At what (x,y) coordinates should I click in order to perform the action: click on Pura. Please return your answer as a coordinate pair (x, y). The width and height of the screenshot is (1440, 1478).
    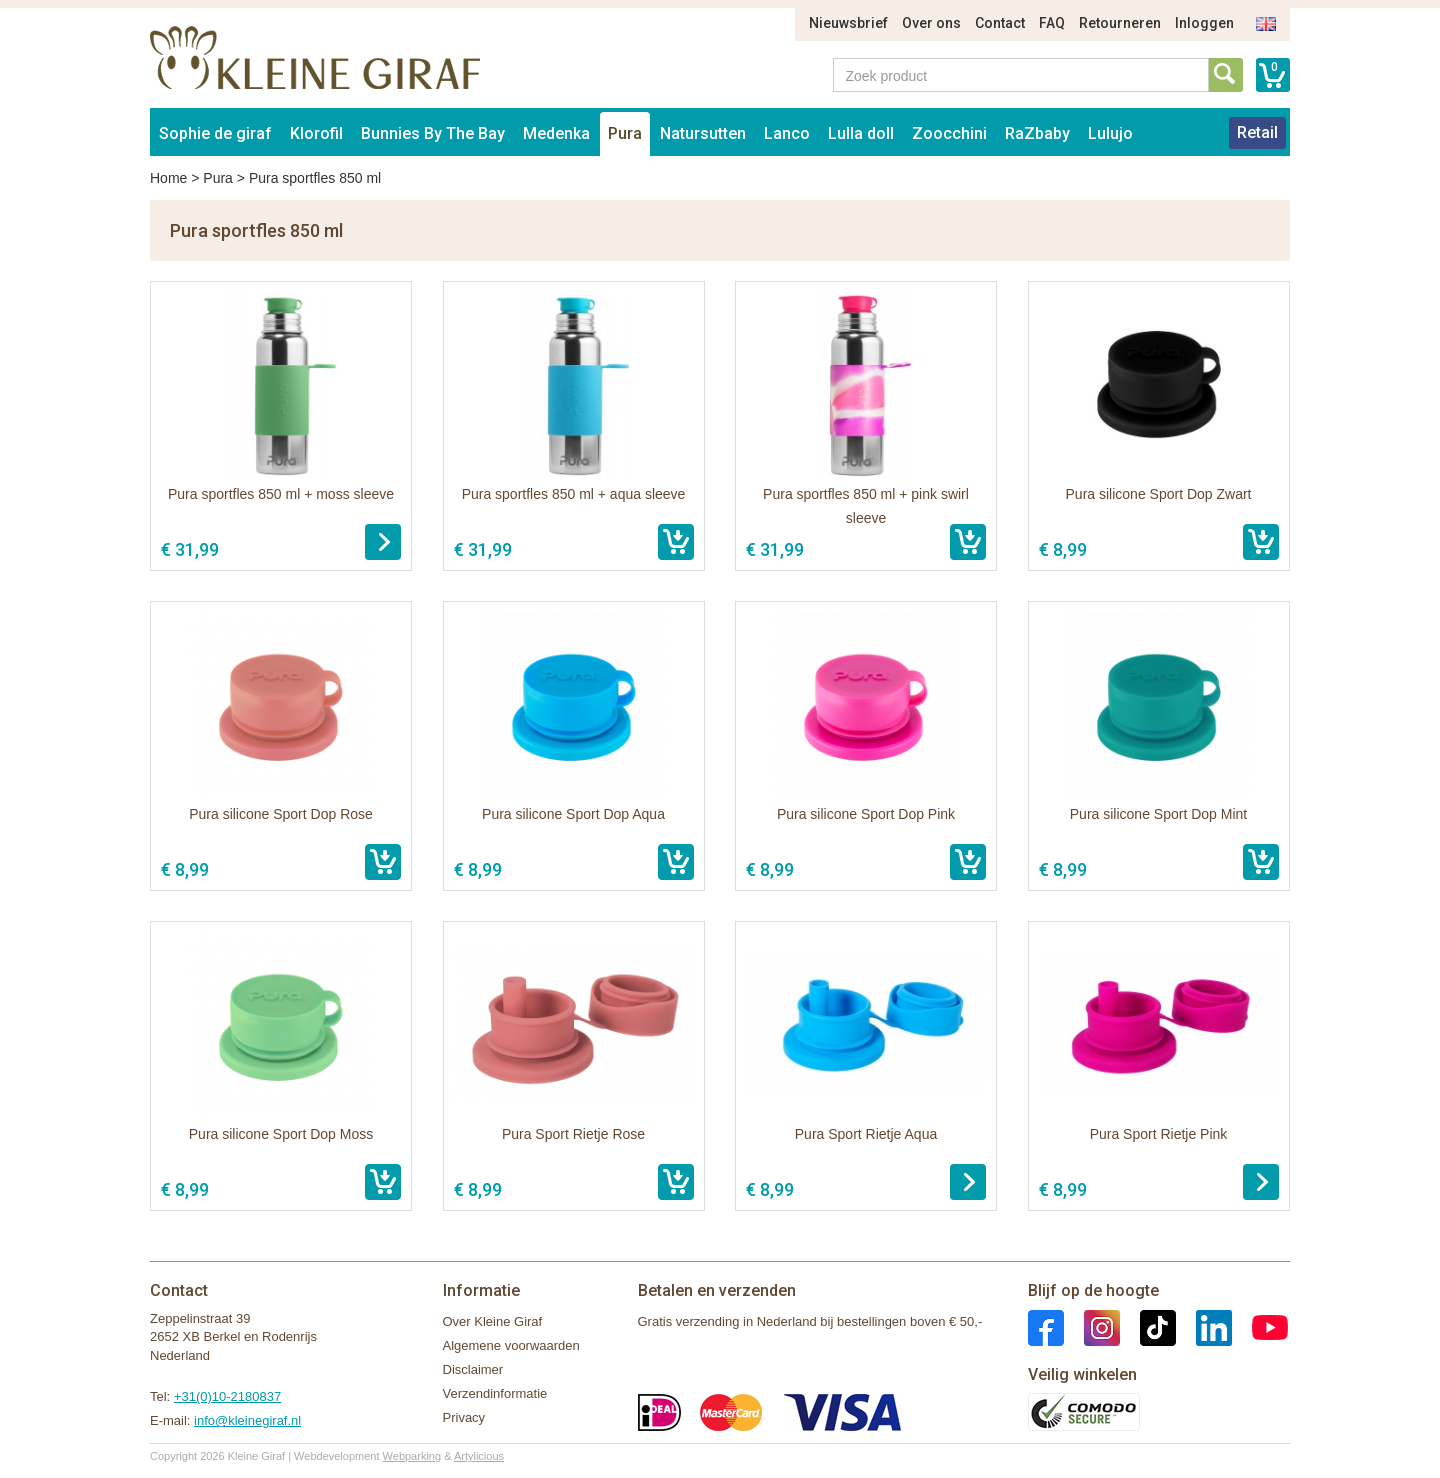
    Looking at the image, I should click on (625, 133).